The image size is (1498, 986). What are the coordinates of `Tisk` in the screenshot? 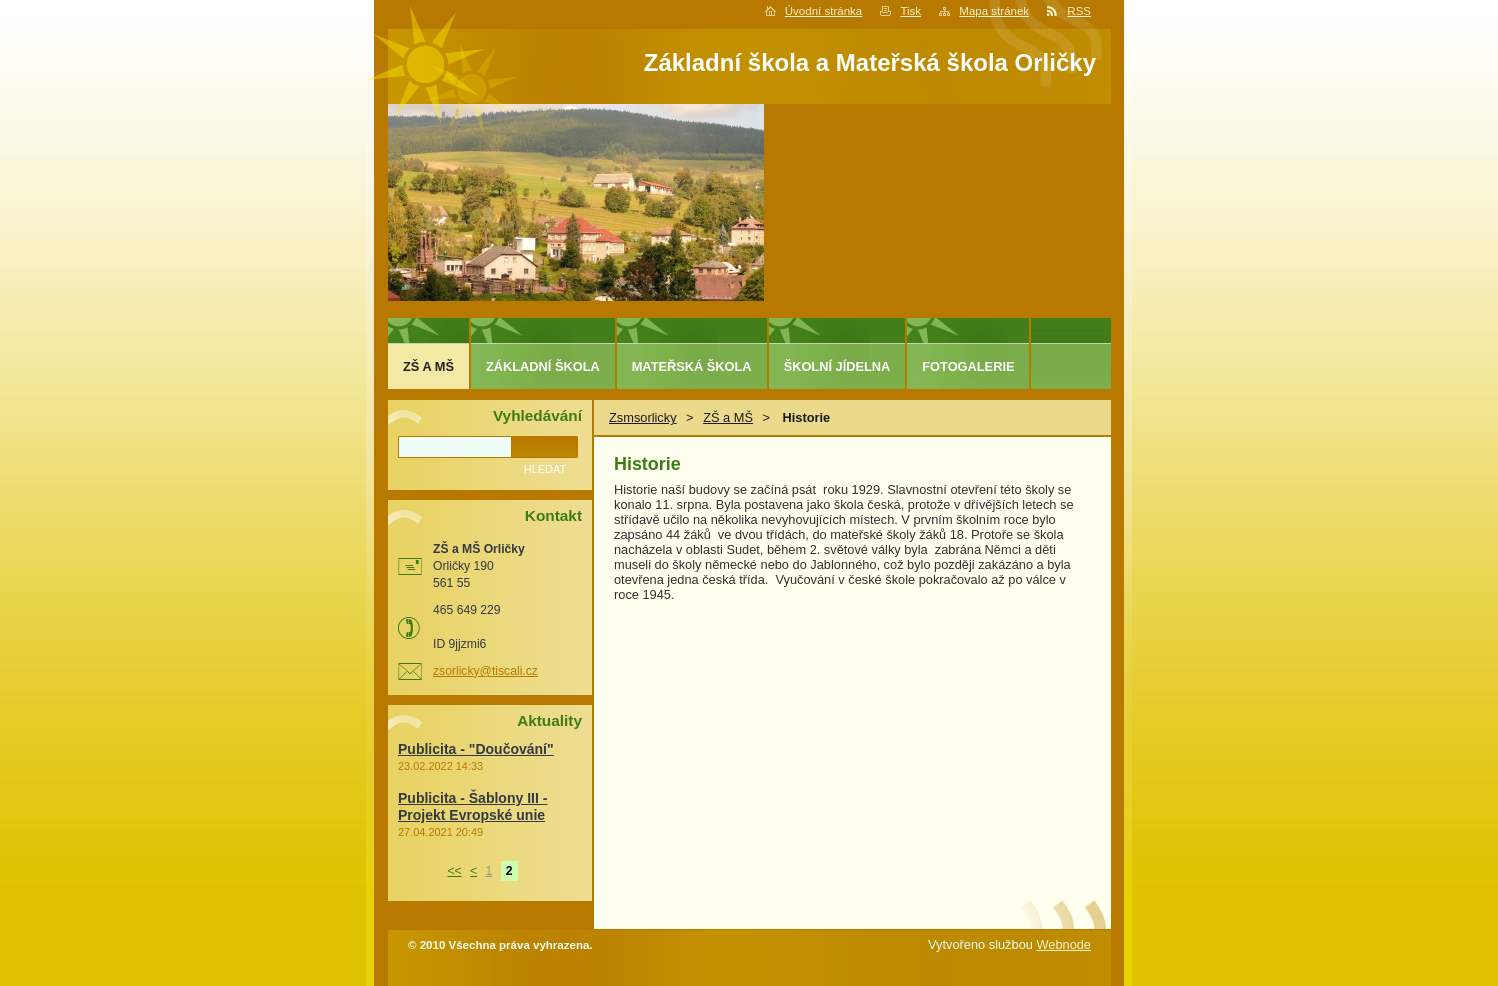 It's located at (910, 11).